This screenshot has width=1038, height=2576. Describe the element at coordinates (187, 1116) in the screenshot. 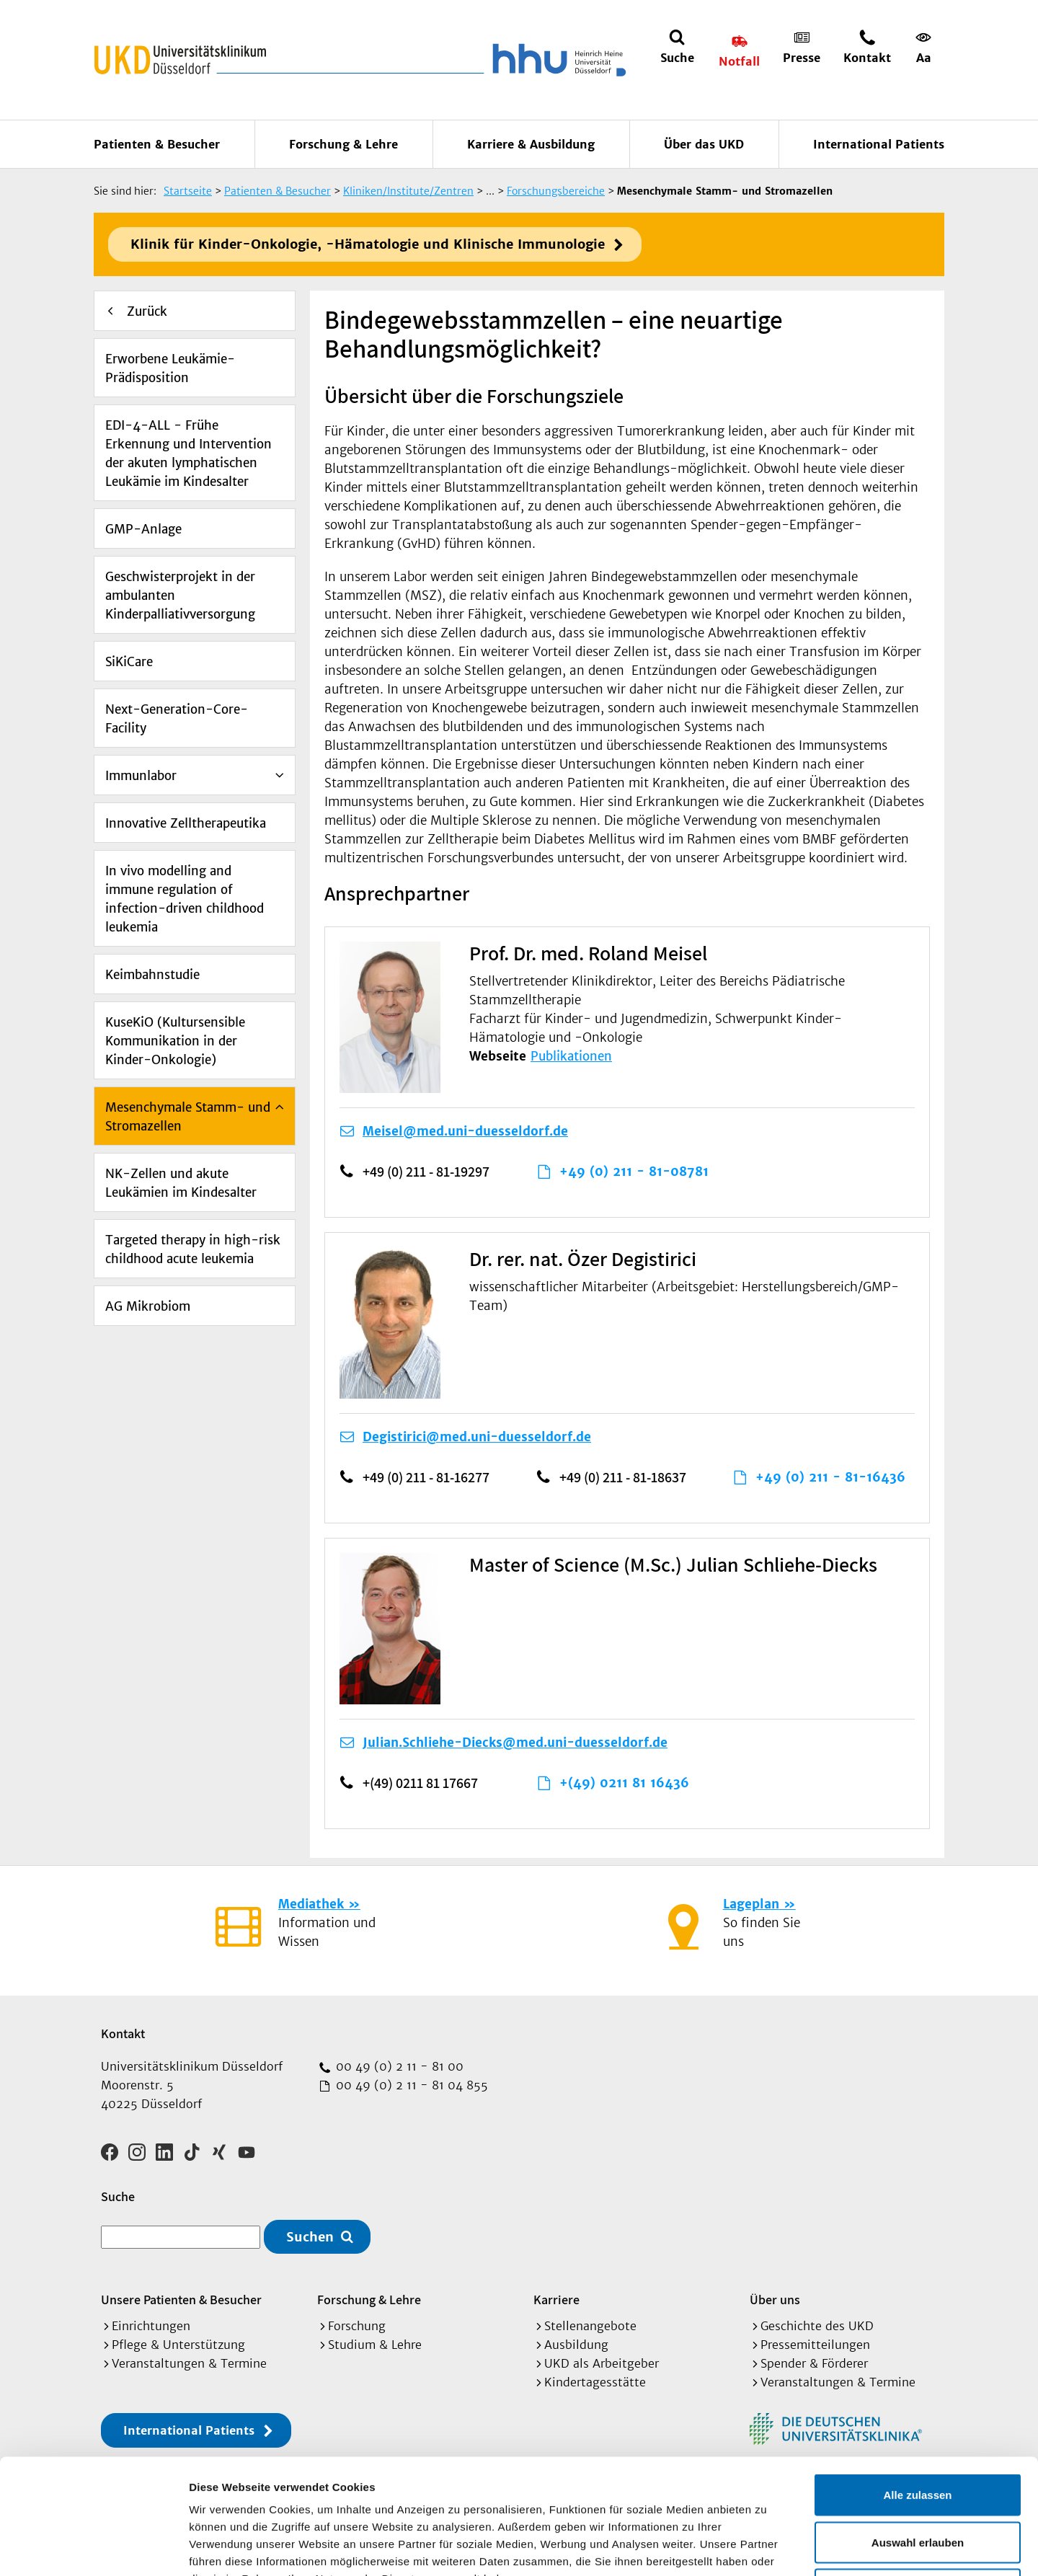

I see `Mesenchymale Stamm- und Stromazellen` at that location.